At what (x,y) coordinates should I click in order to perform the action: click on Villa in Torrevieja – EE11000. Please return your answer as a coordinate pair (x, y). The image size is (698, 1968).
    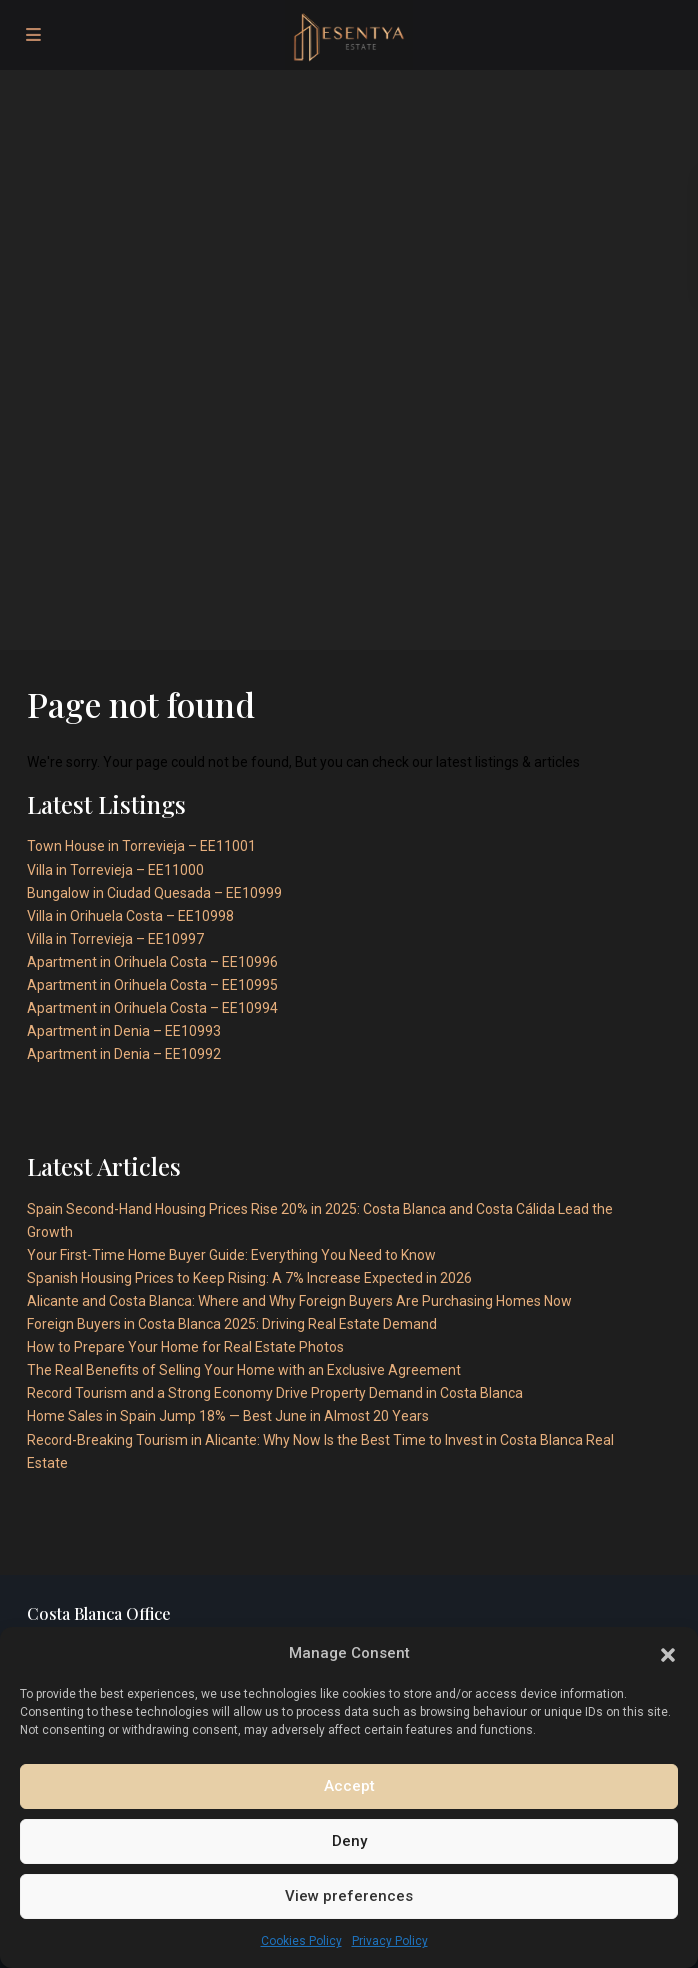
    Looking at the image, I should click on (115, 870).